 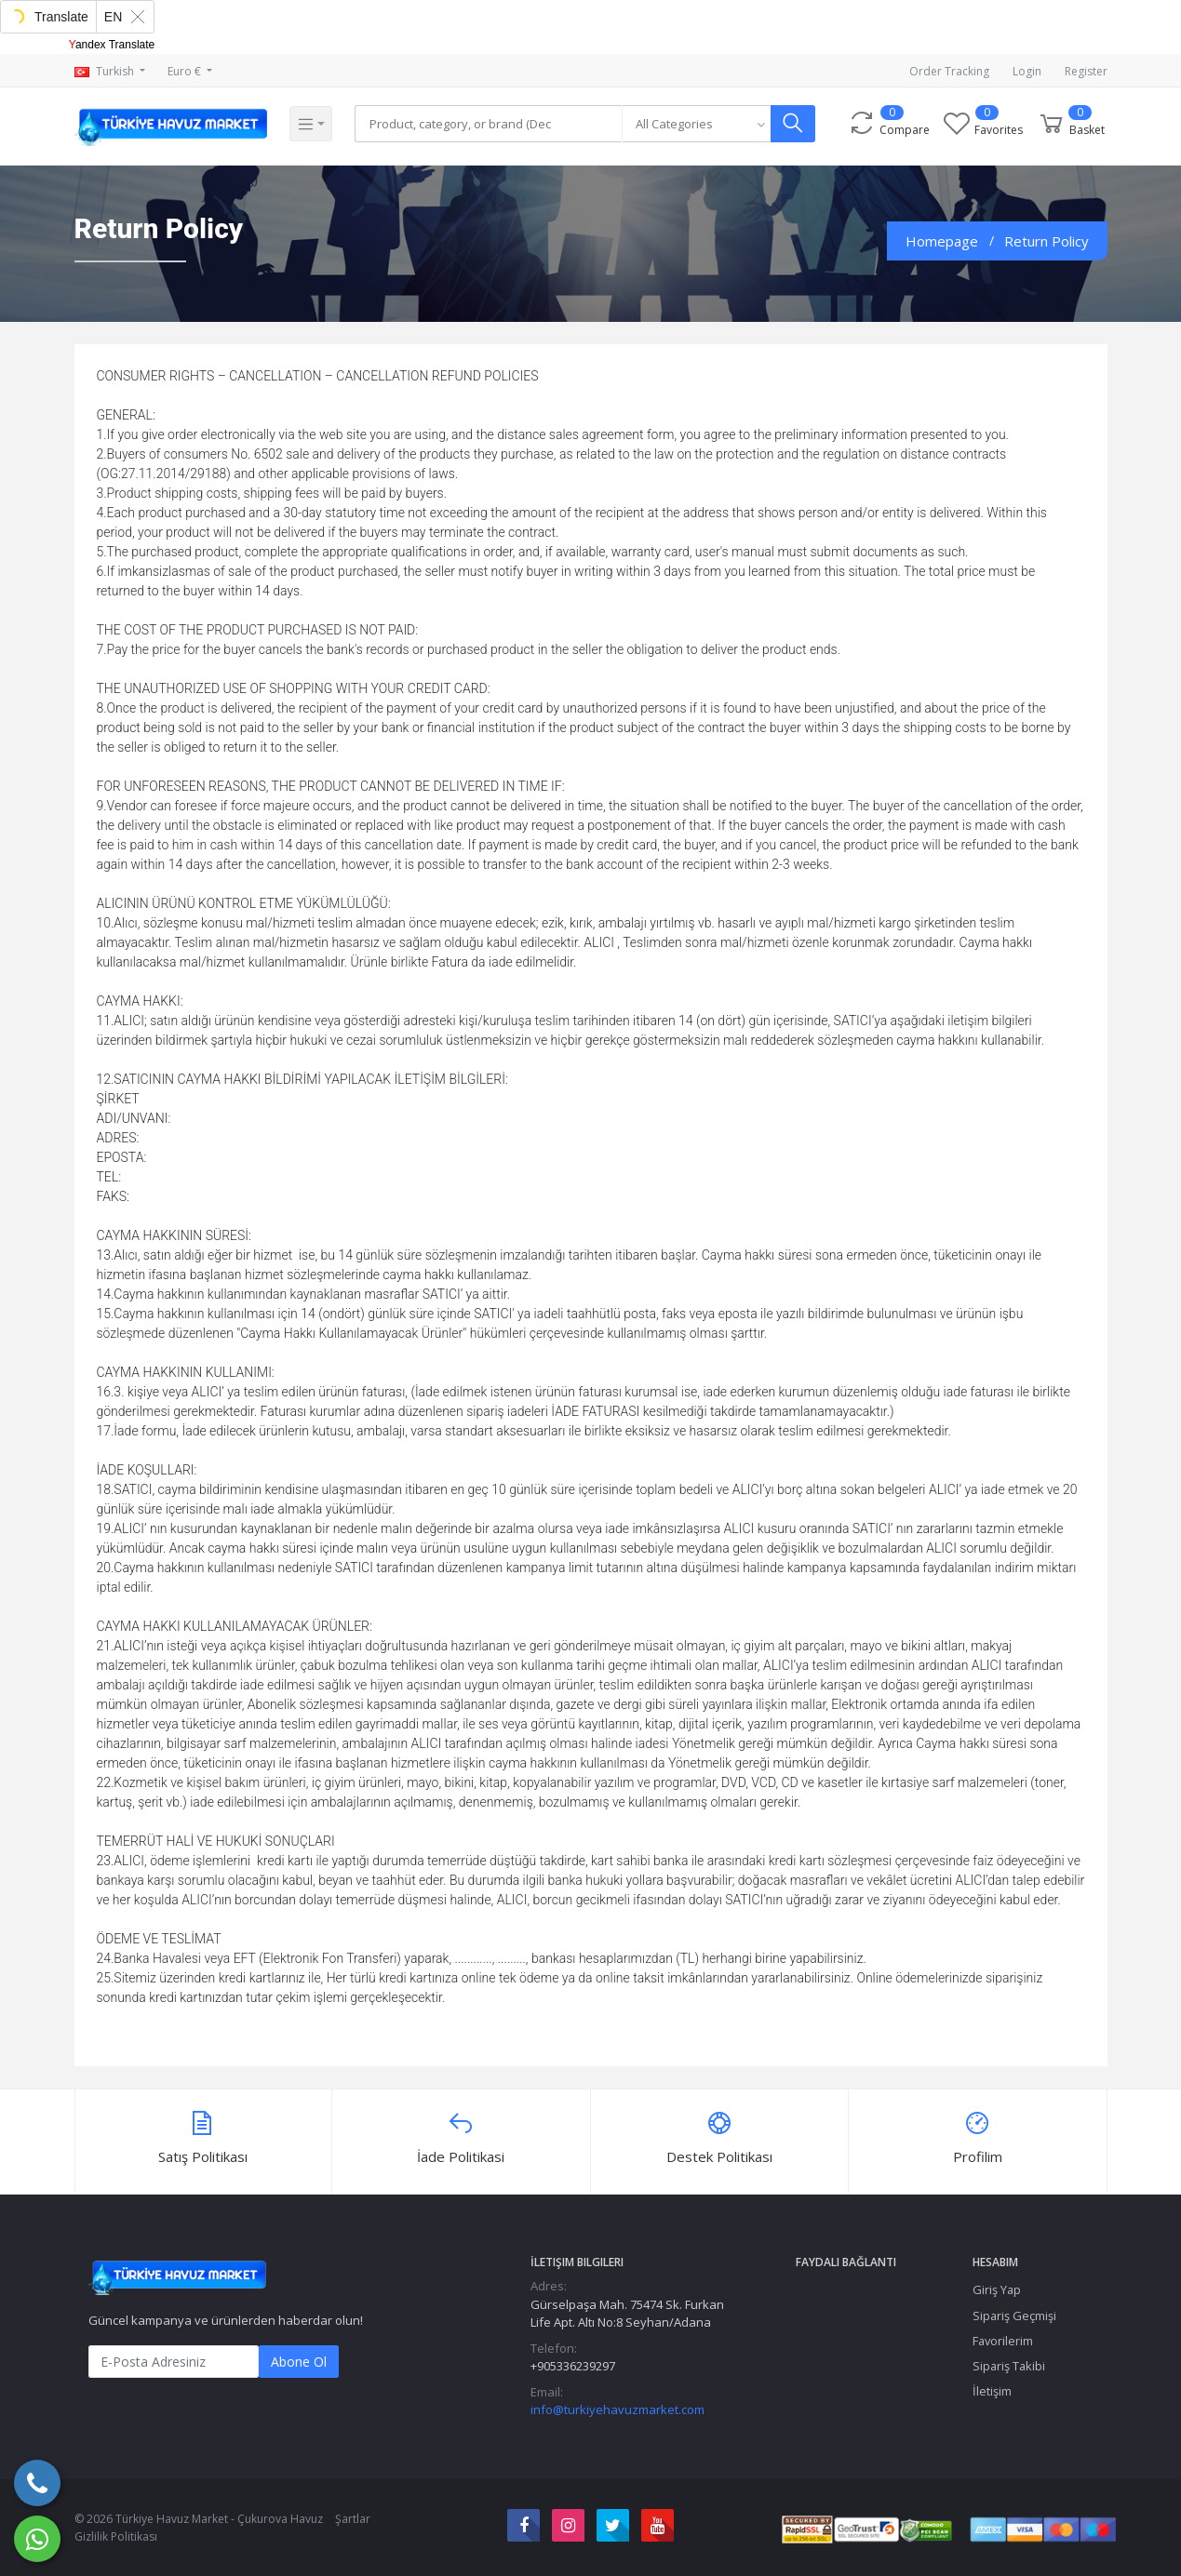 What do you see at coordinates (115, 2536) in the screenshot?
I see `Gizlilik Politikası` at bounding box center [115, 2536].